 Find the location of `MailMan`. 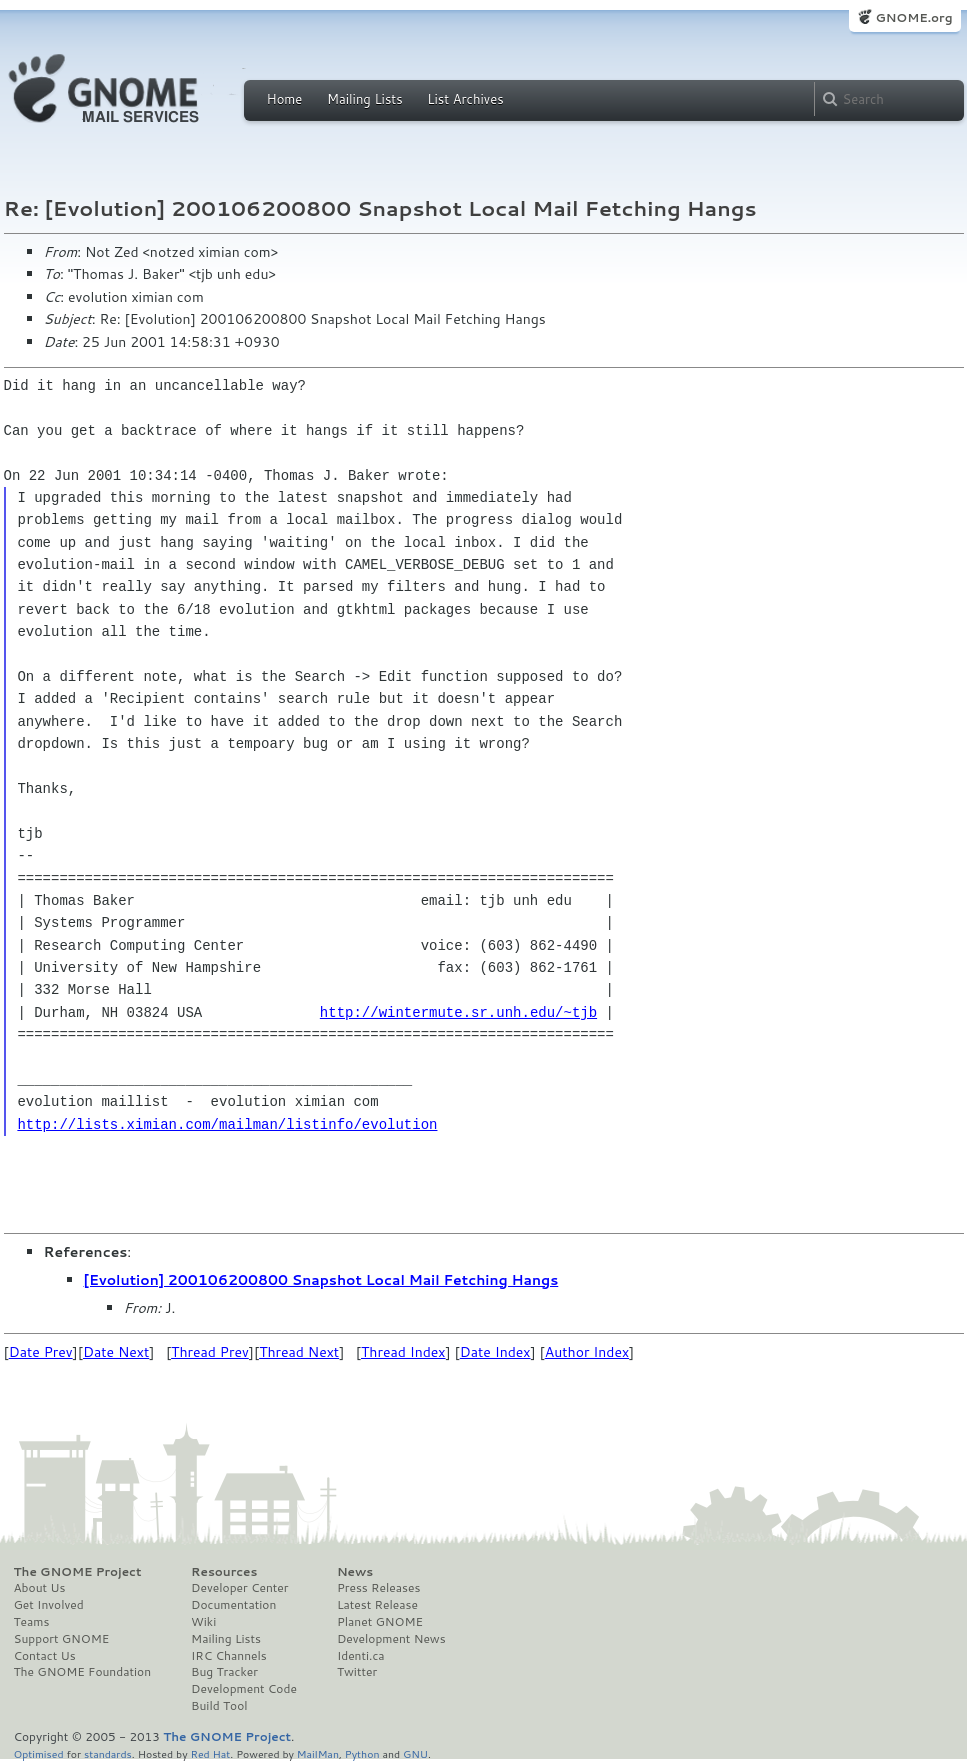

MailMan is located at coordinates (318, 1753).